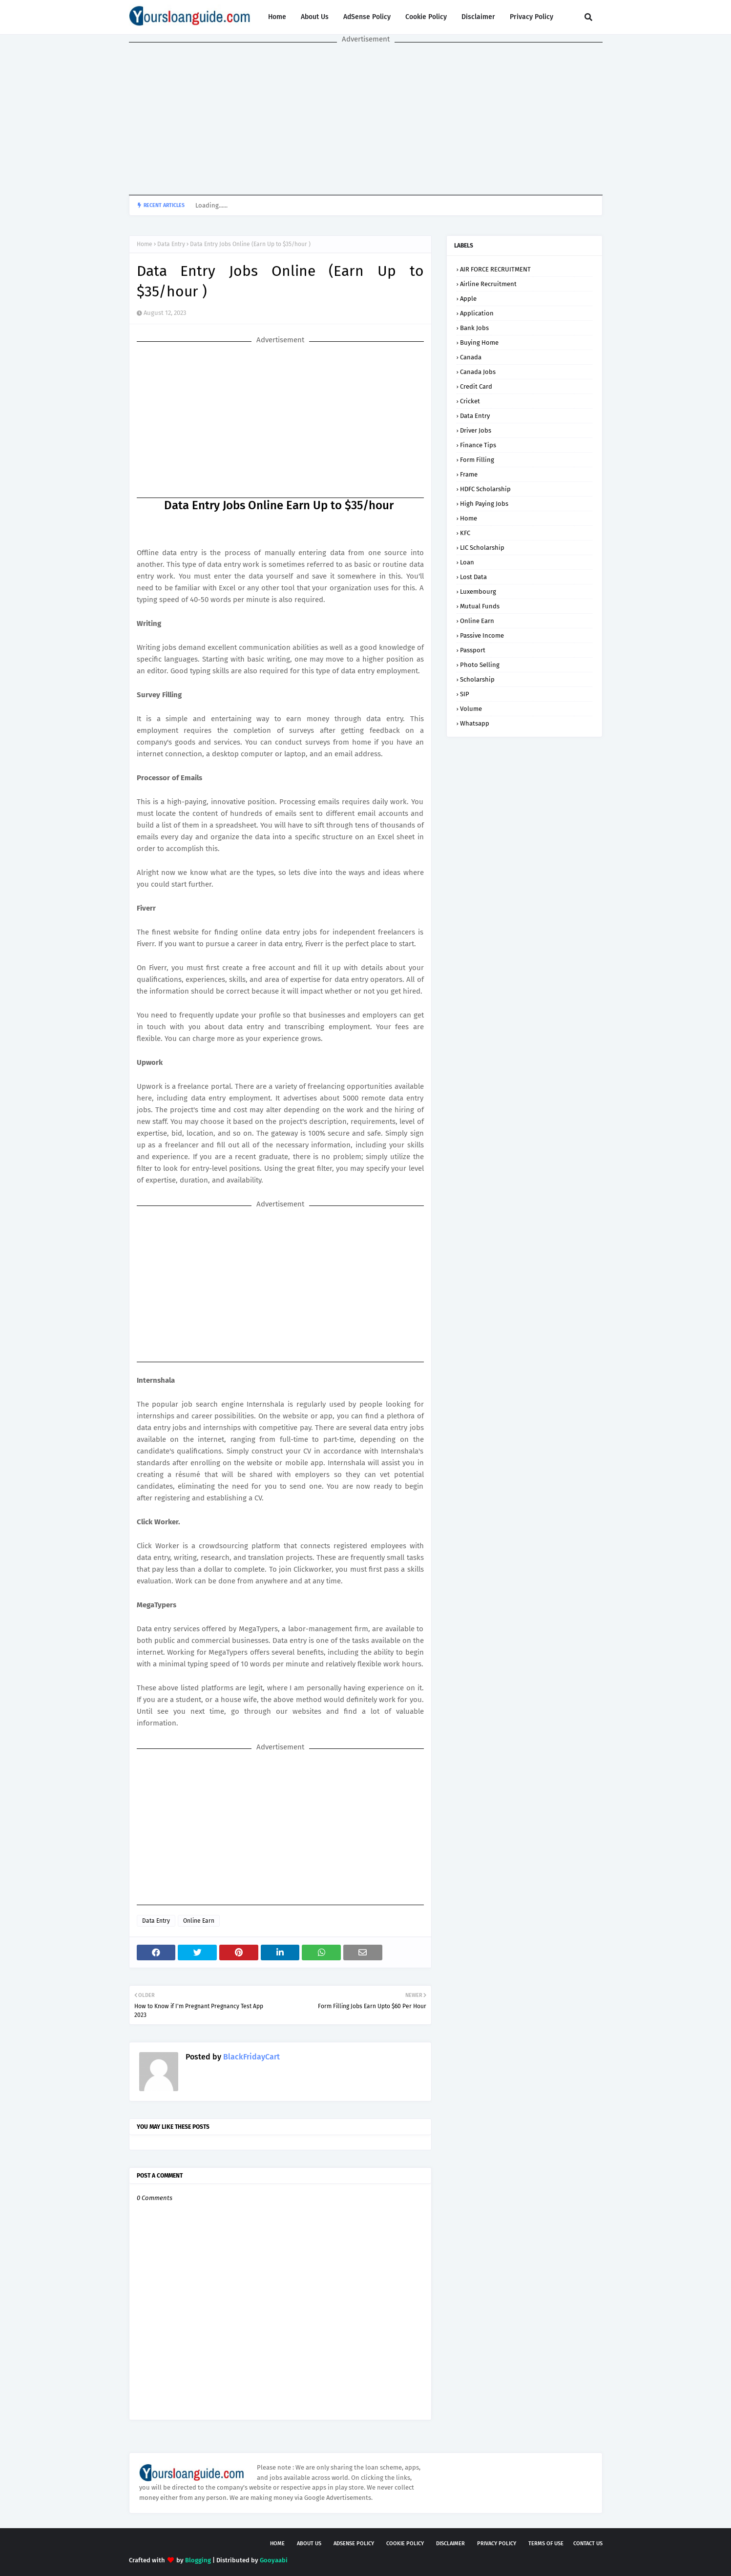  Describe the element at coordinates (465, 533) in the screenshot. I see `KFC` at that location.